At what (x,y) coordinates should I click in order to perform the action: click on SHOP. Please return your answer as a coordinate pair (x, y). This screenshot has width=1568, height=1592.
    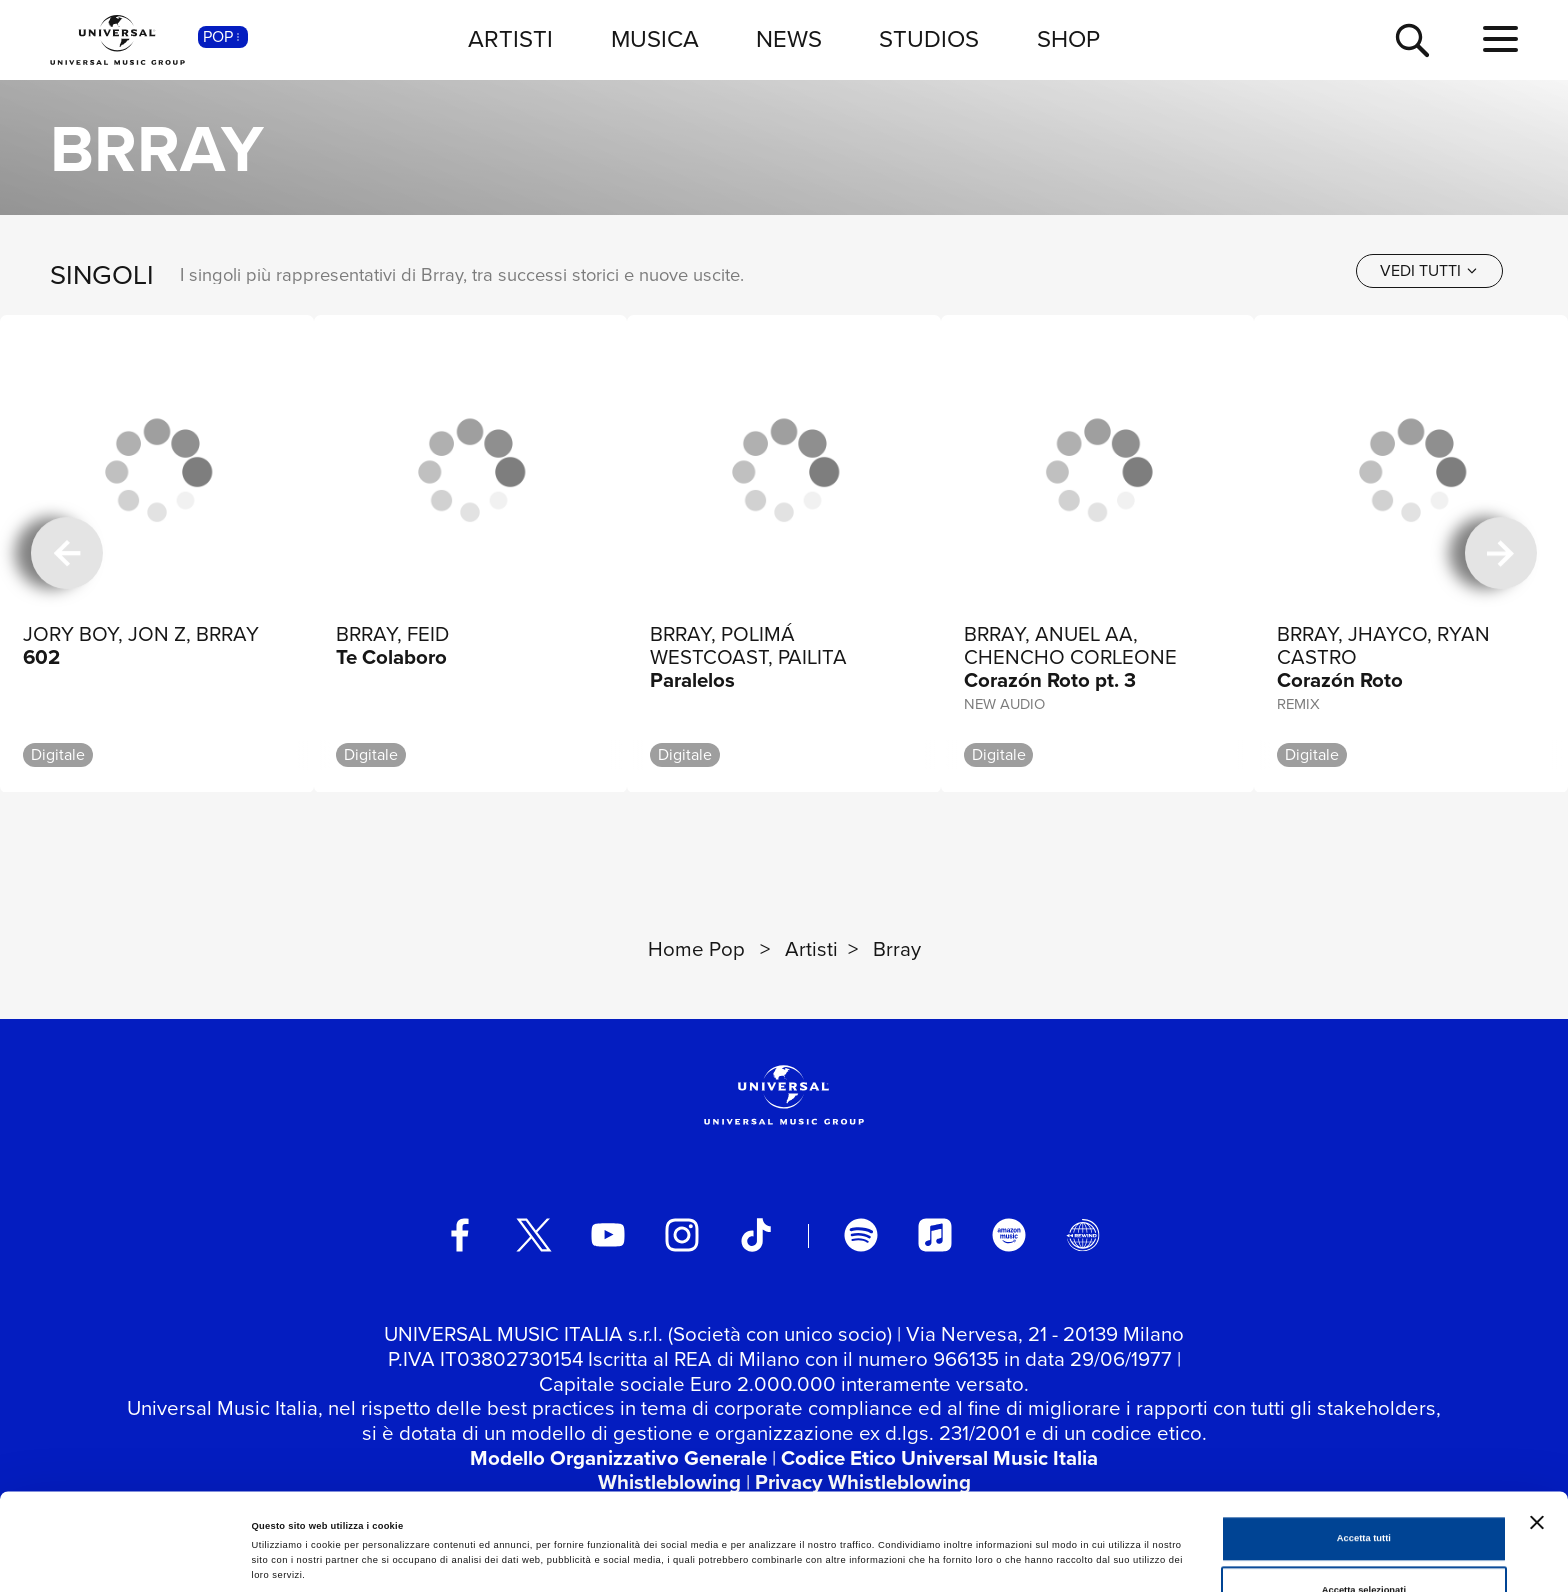
    Looking at the image, I should click on (1068, 39).